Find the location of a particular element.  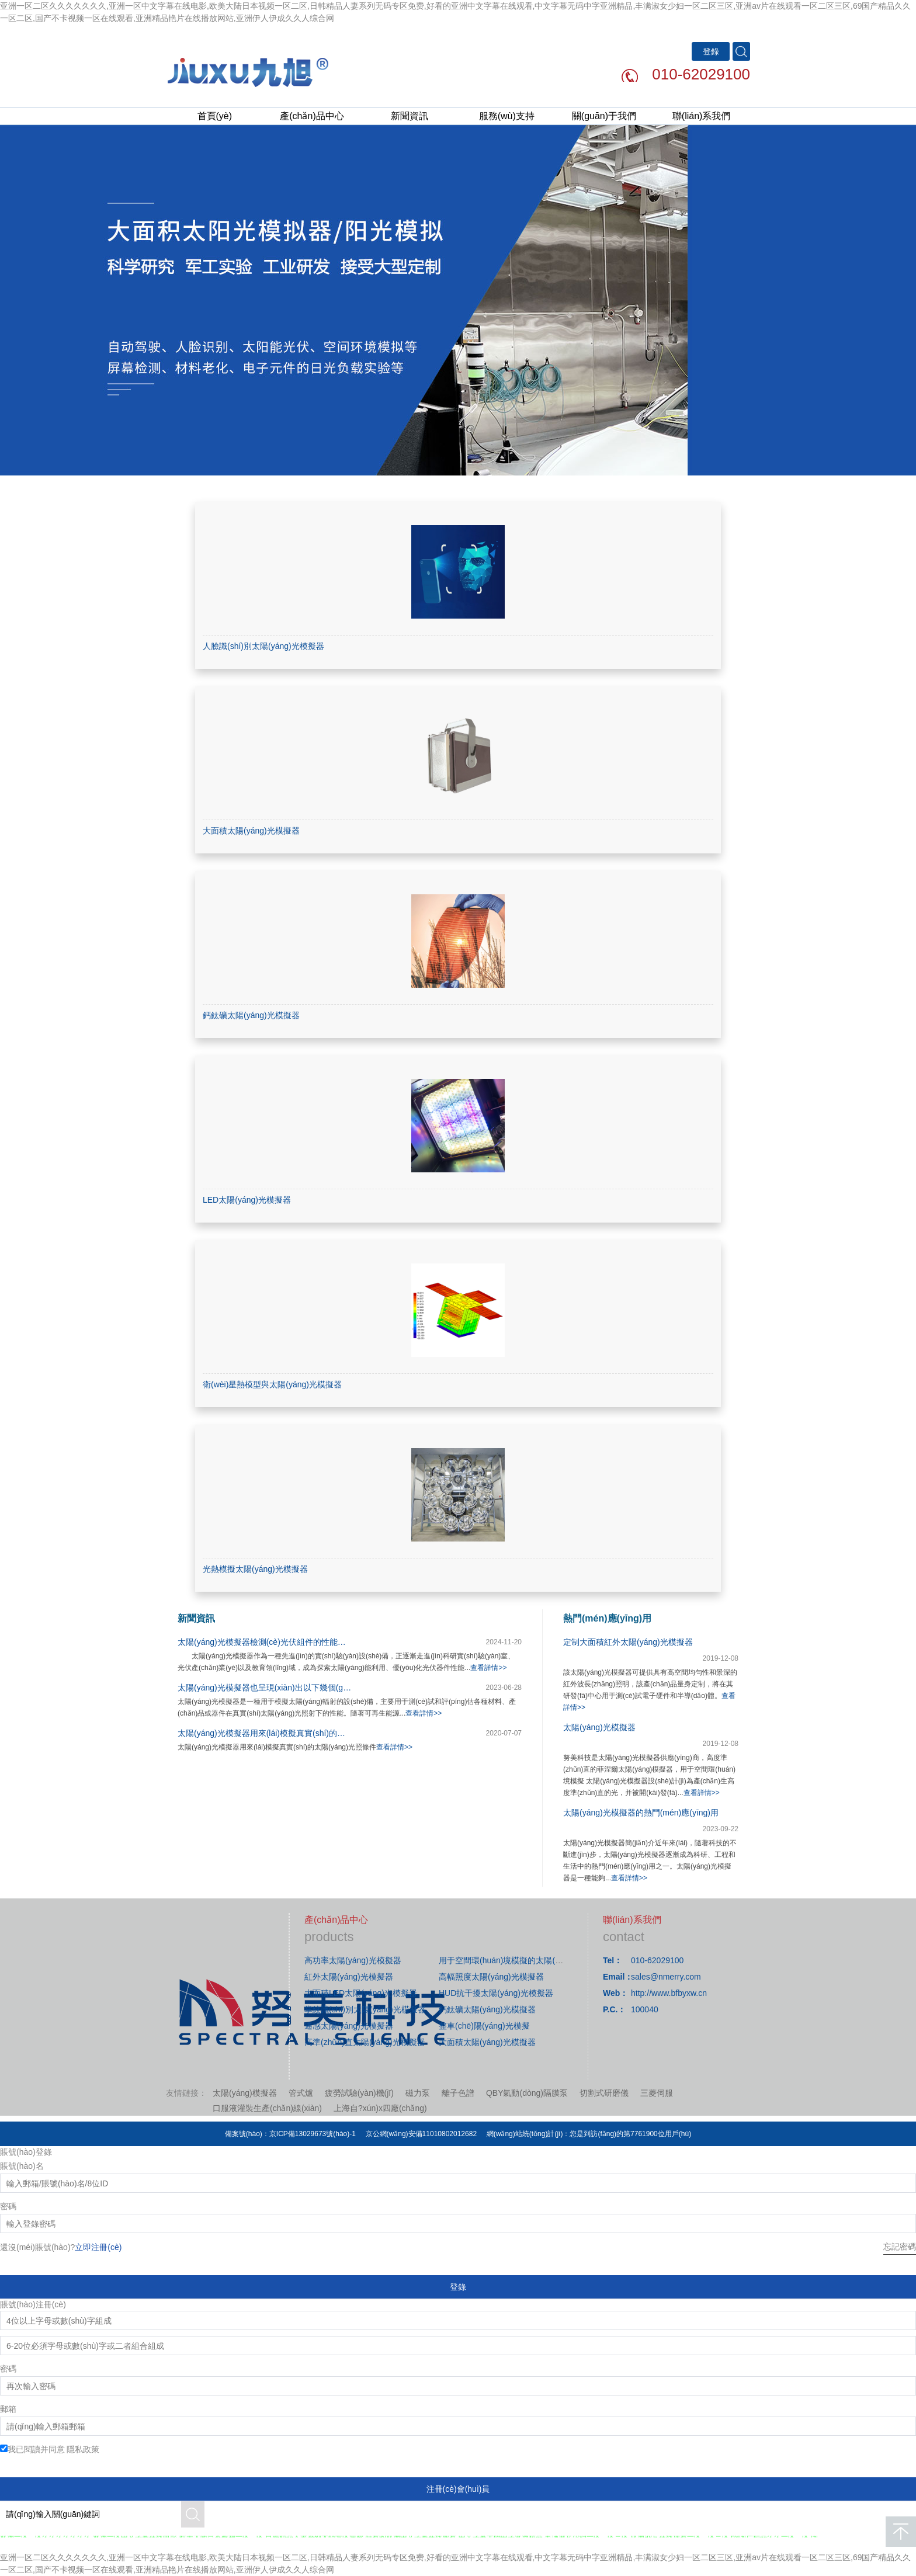

大面積LED太陽(yáng)光模擬器 is located at coordinates (360, 1993).